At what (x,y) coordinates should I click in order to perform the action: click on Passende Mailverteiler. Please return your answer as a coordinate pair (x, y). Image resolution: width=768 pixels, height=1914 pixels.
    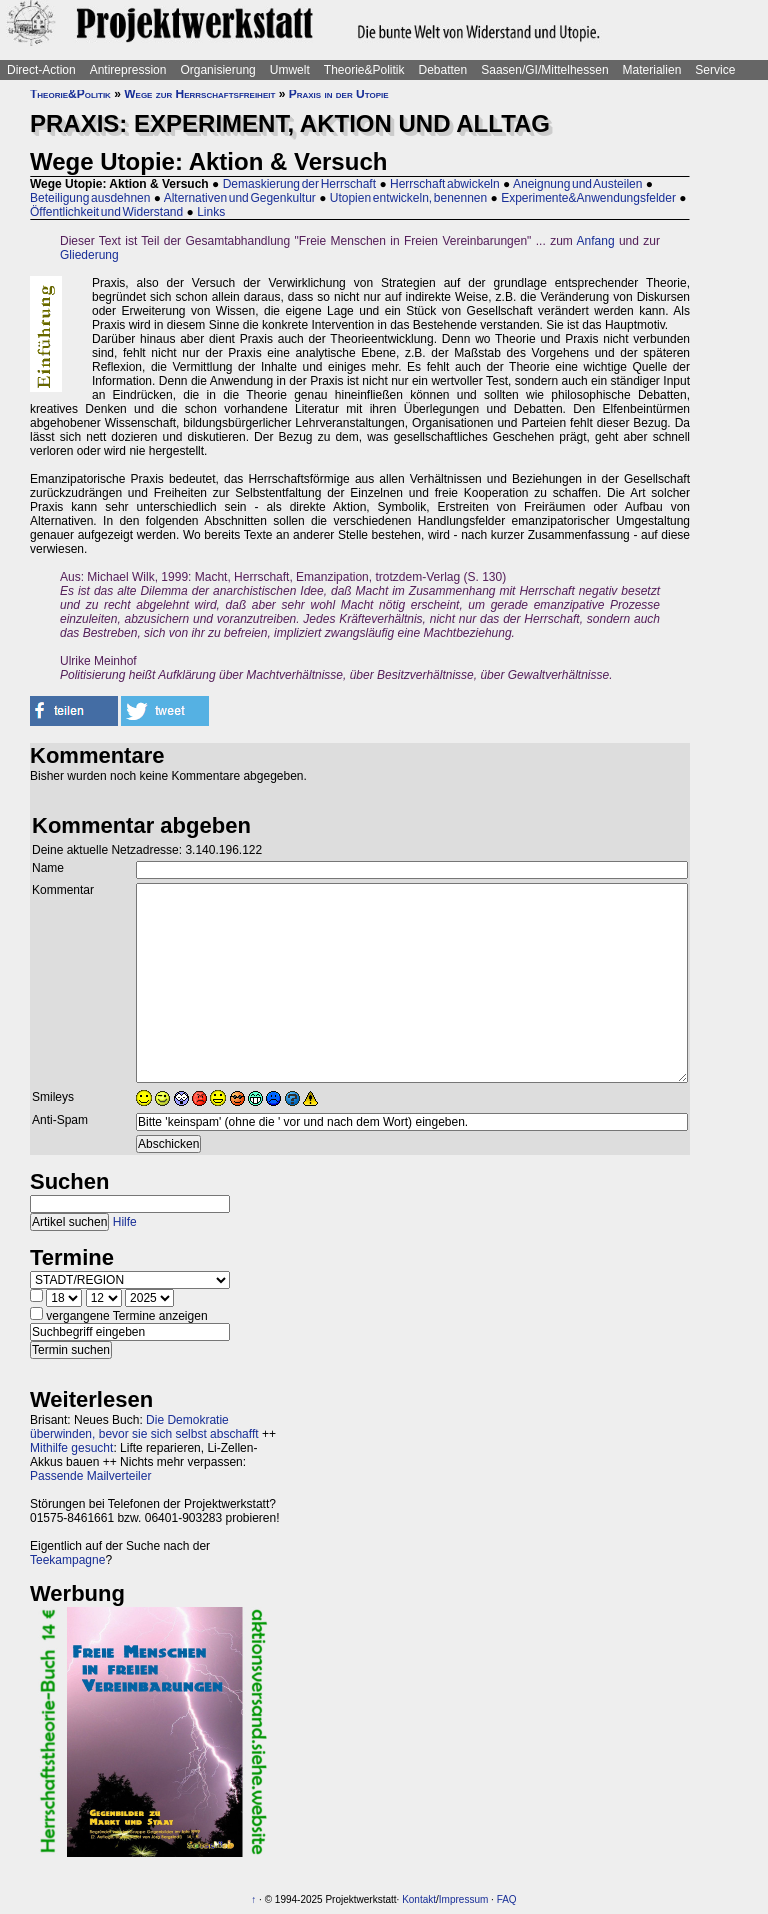
    Looking at the image, I should click on (90, 1476).